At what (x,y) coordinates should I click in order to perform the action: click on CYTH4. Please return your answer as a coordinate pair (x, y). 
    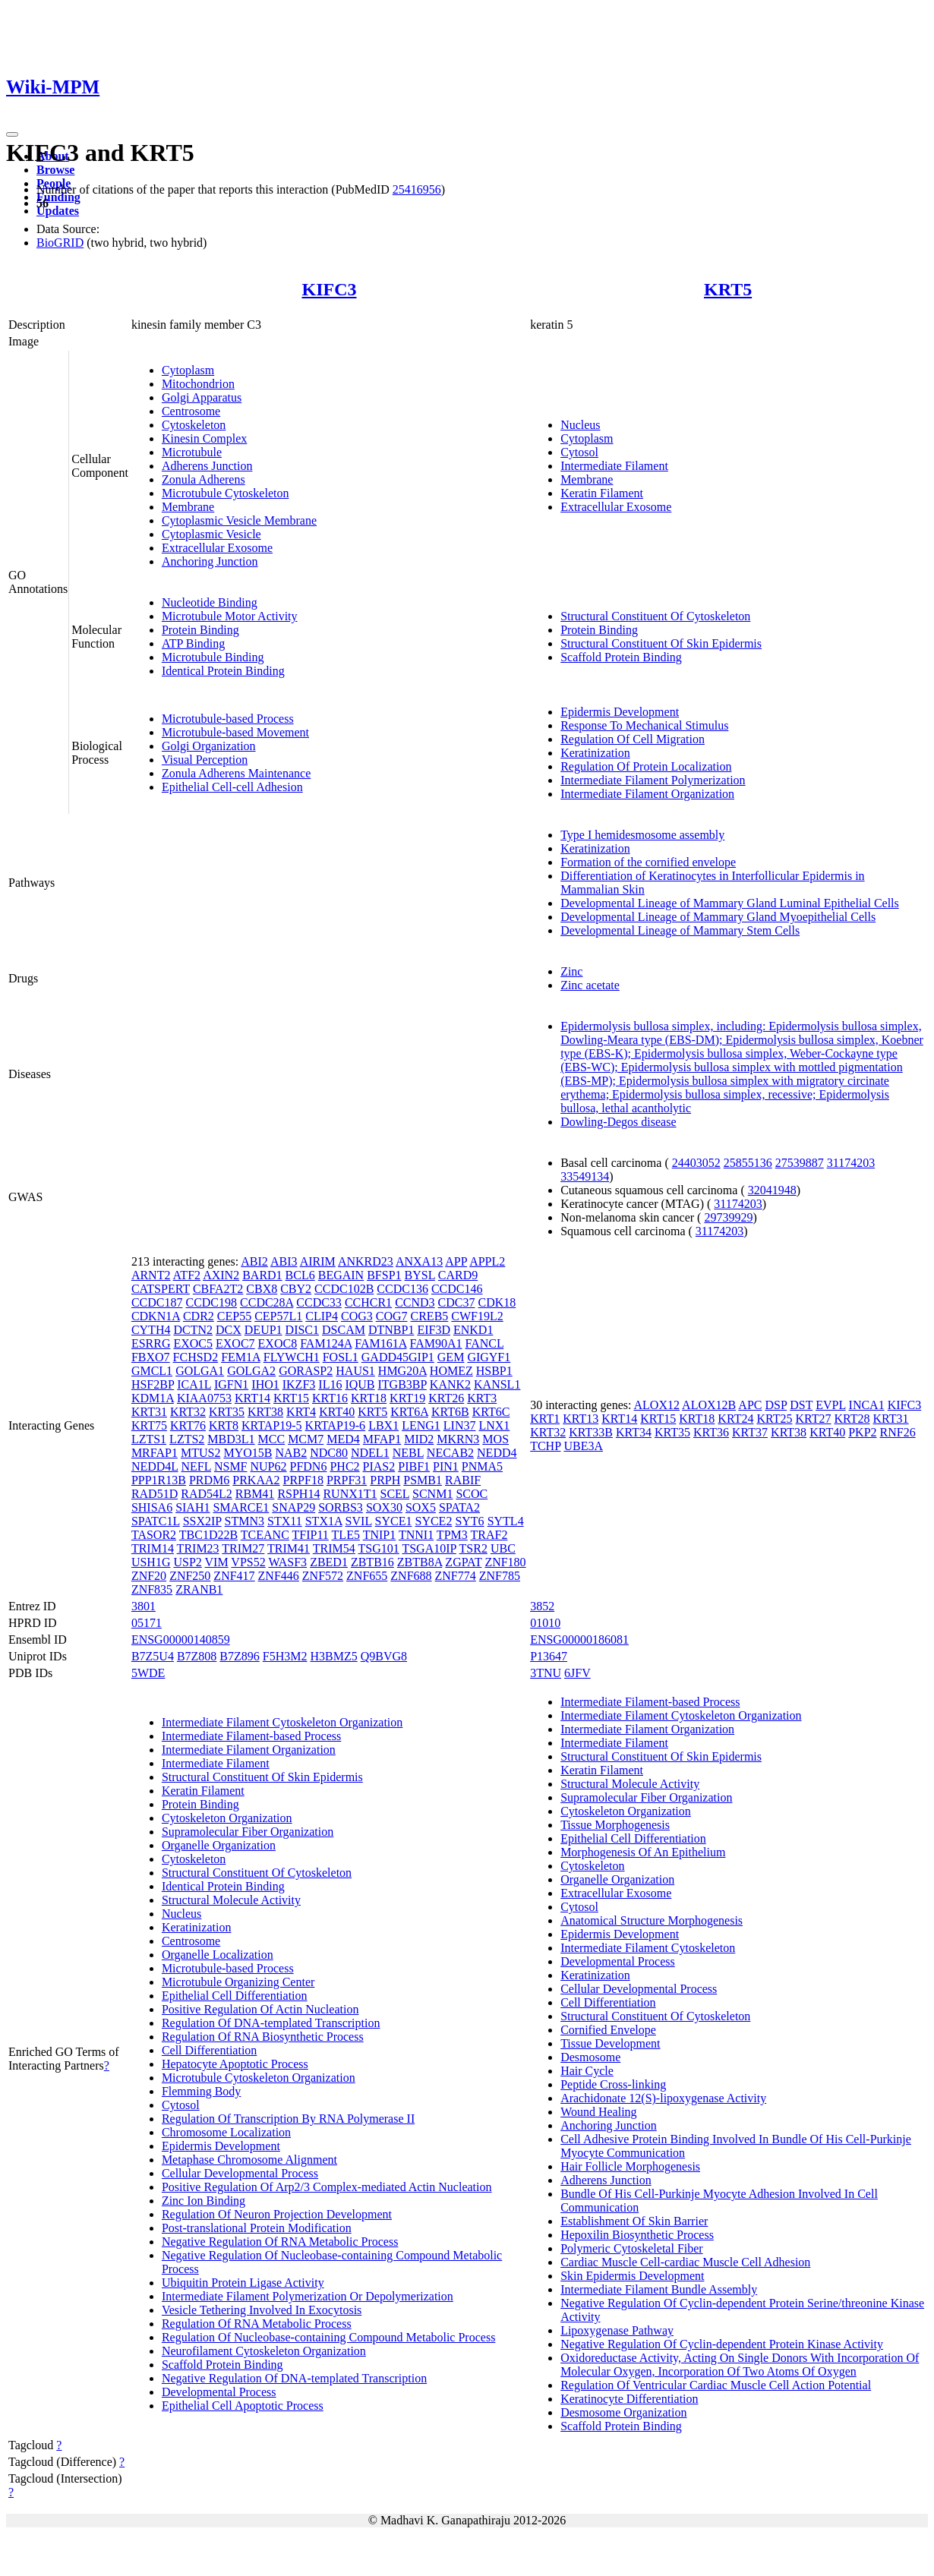
    Looking at the image, I should click on (151, 1329).